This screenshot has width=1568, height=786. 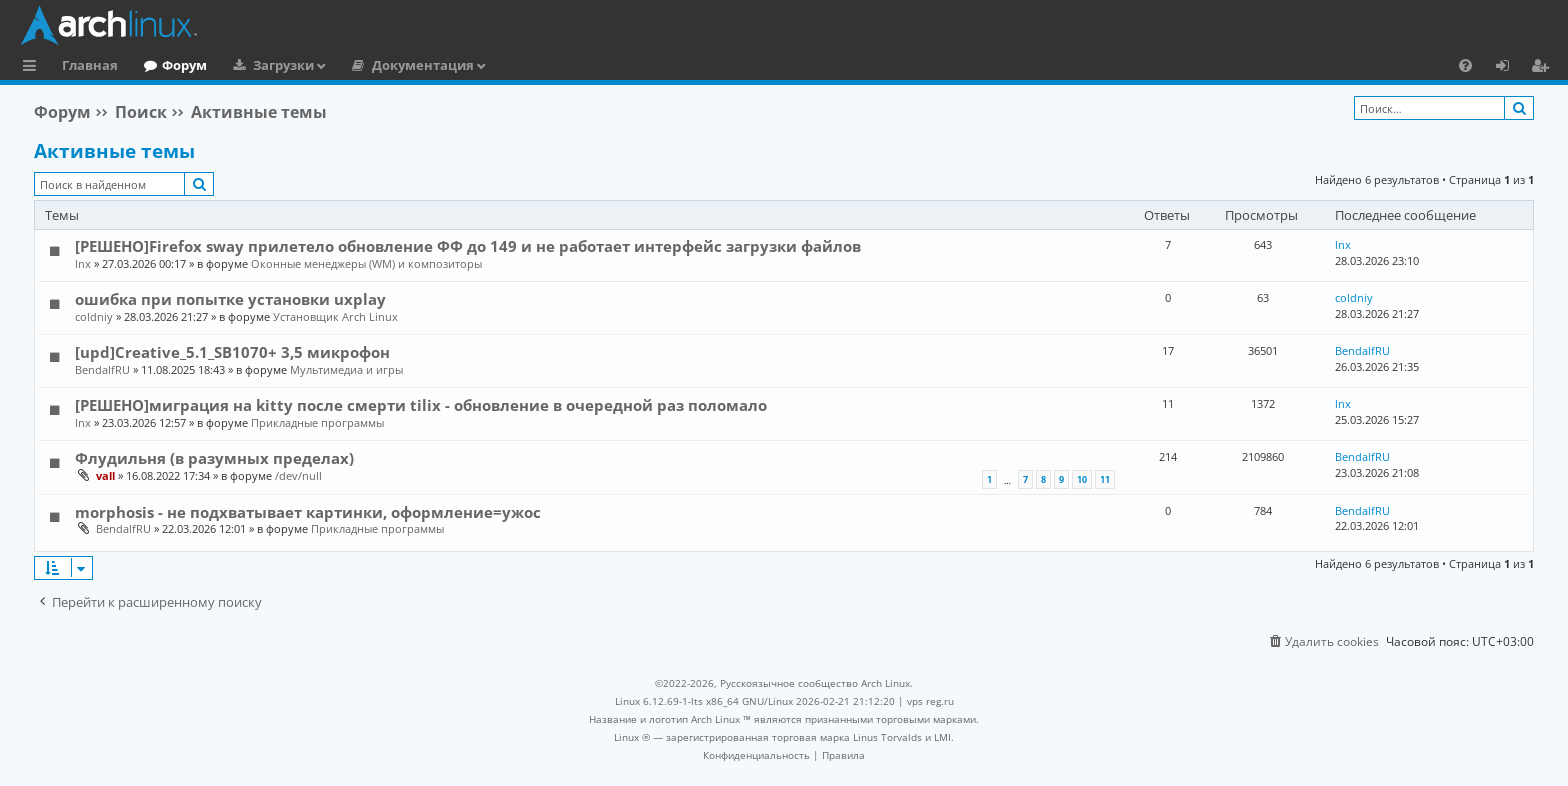 I want to click on Оконные менеджеры (WM) и композиторы, so click(x=366, y=263).